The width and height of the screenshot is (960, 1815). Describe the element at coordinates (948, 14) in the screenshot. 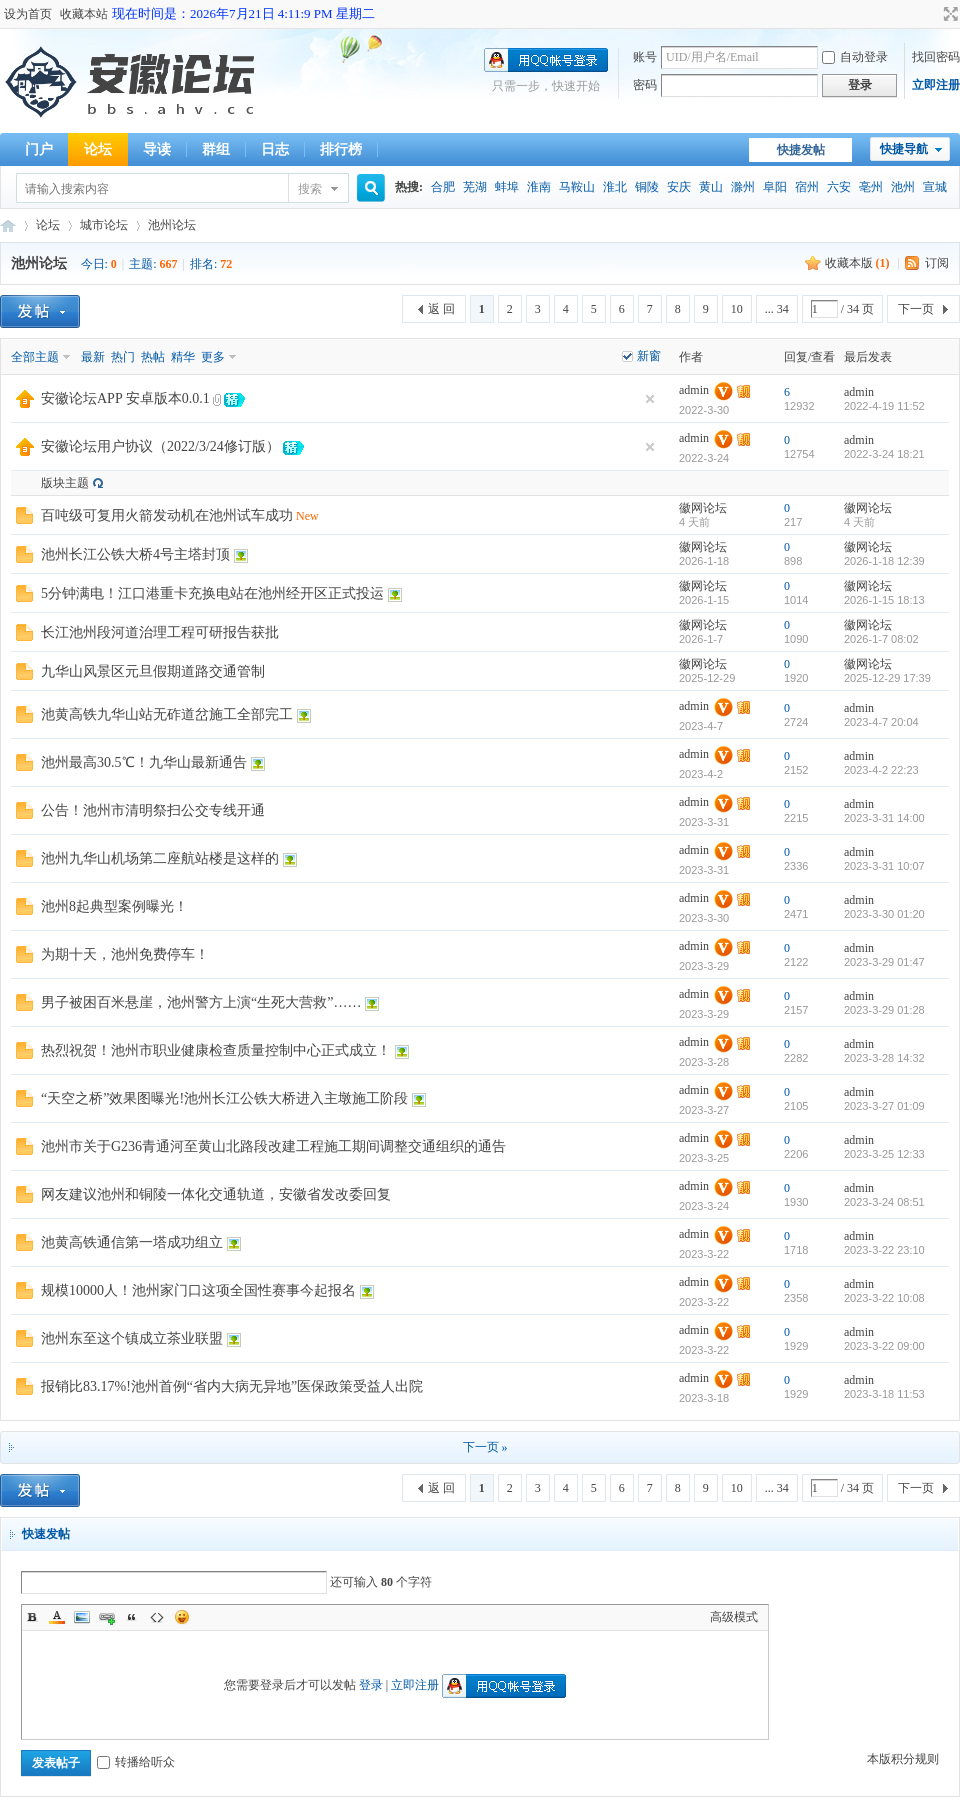

I see `切换到宽版` at that location.